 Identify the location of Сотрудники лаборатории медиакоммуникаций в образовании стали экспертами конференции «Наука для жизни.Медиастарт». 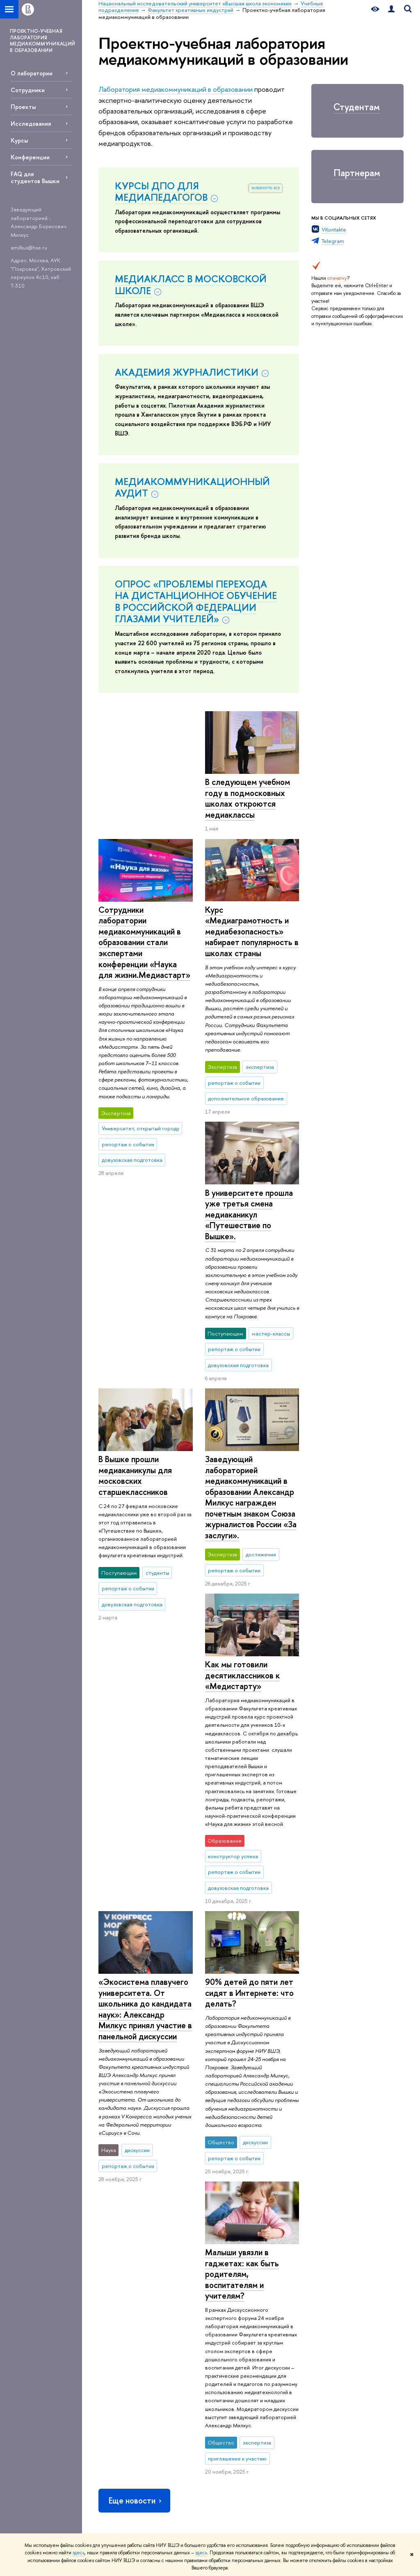
(251, 814).